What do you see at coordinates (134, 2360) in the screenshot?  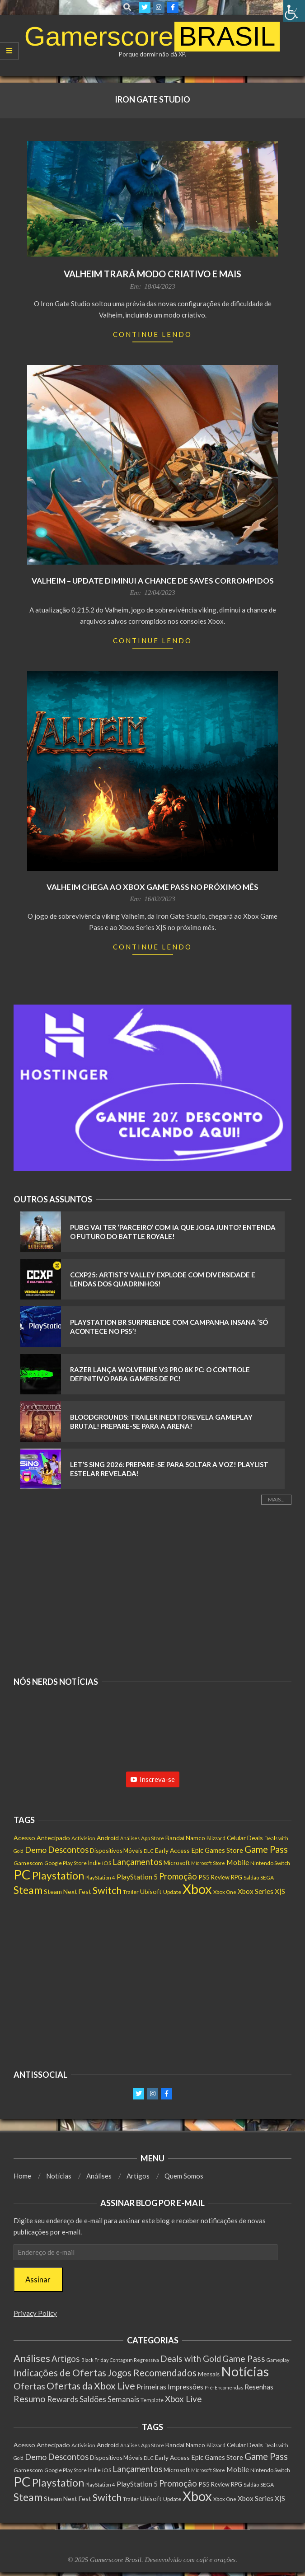 I see `Contagem Regressiva [Contagem Regressiva (1 item)]` at bounding box center [134, 2360].